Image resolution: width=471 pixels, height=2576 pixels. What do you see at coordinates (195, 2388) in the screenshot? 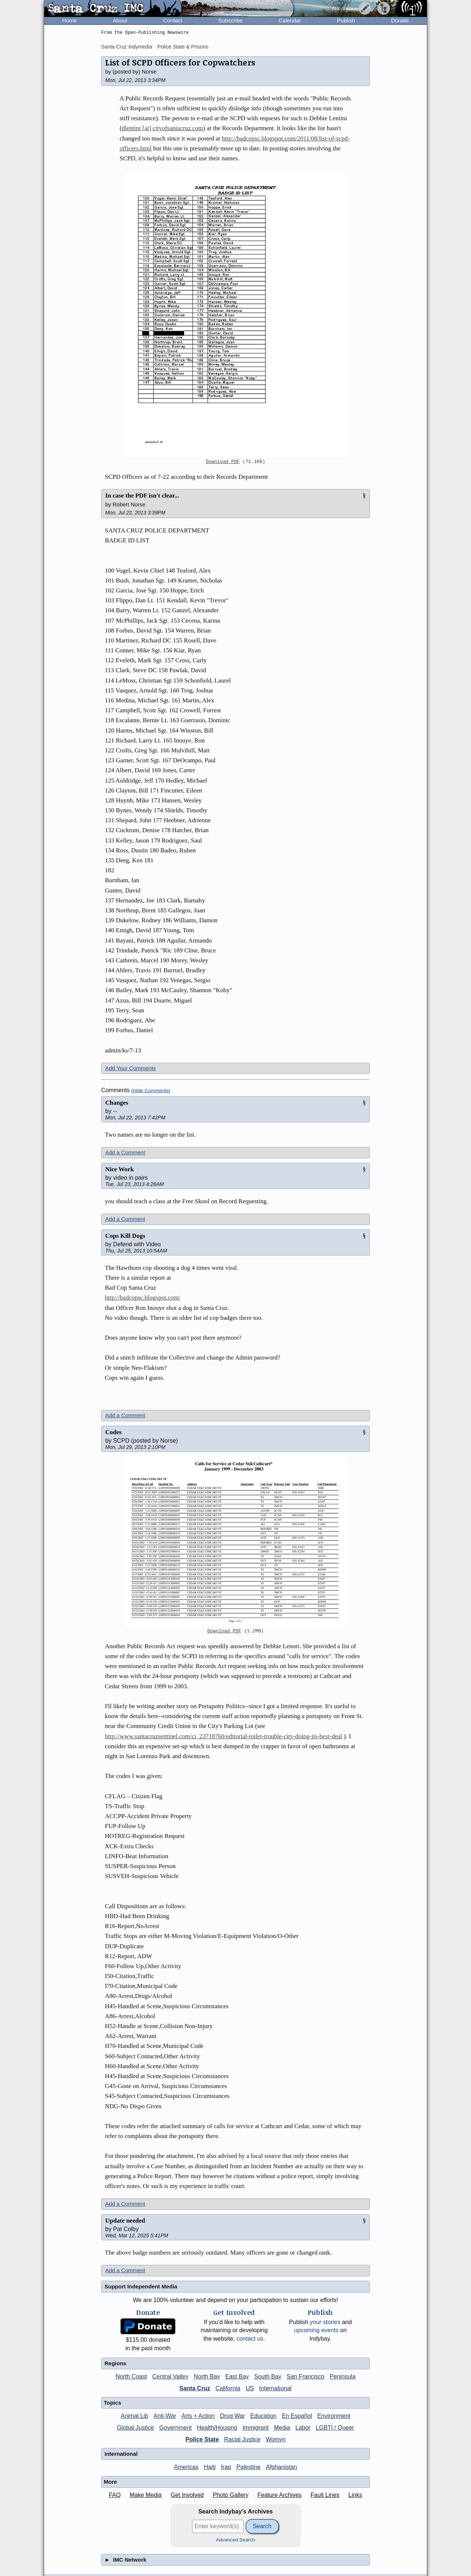
I see `Santa Cruz` at bounding box center [195, 2388].